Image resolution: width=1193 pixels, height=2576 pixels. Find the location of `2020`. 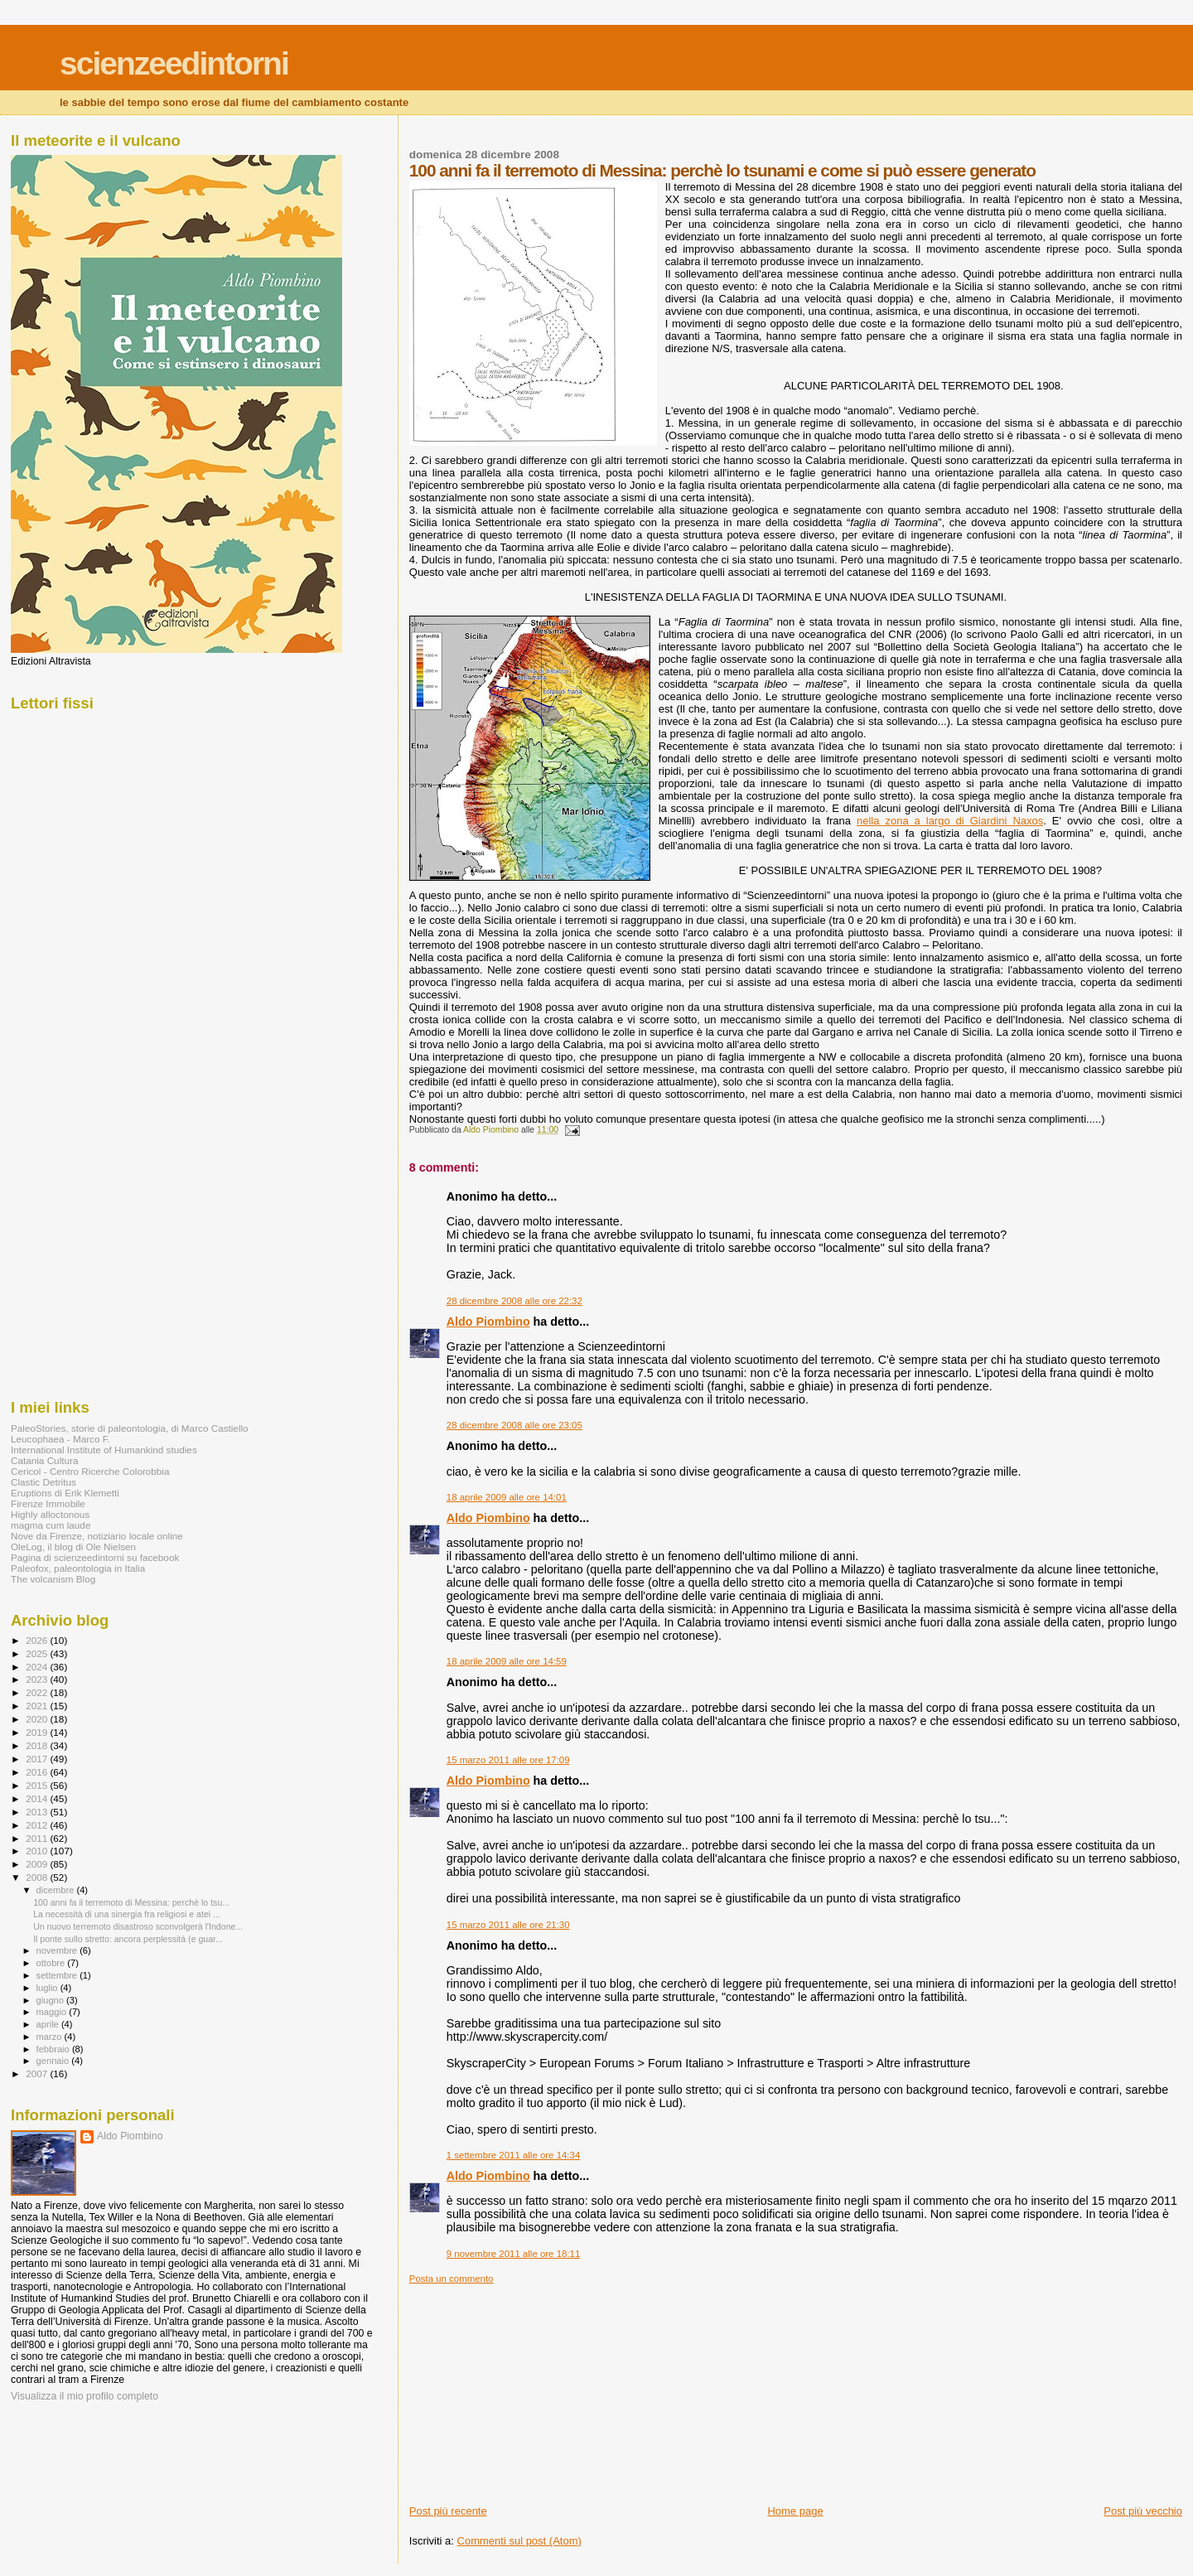

2020 is located at coordinates (38, 1718).